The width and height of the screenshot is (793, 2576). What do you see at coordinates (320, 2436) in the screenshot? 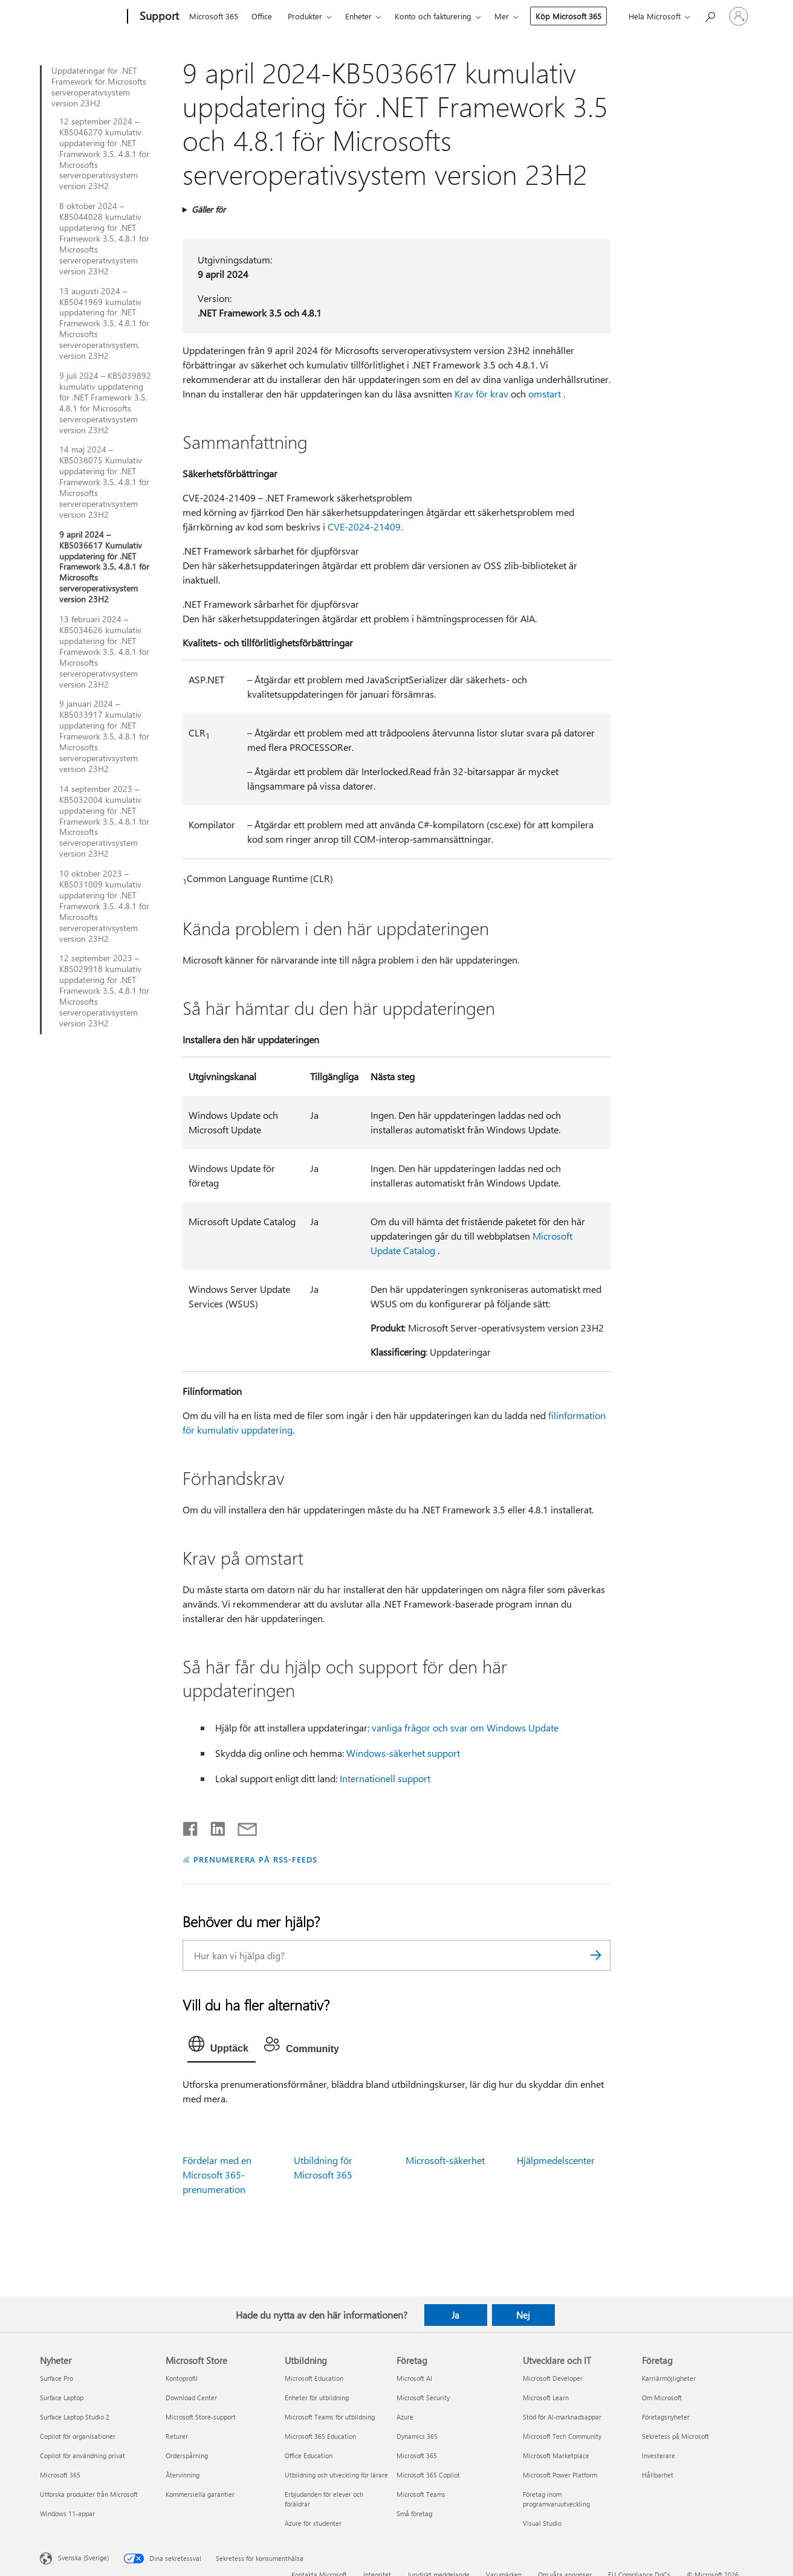
I see `Microsoft 365 Education [Microsoft 365 Education Utbildning]` at bounding box center [320, 2436].